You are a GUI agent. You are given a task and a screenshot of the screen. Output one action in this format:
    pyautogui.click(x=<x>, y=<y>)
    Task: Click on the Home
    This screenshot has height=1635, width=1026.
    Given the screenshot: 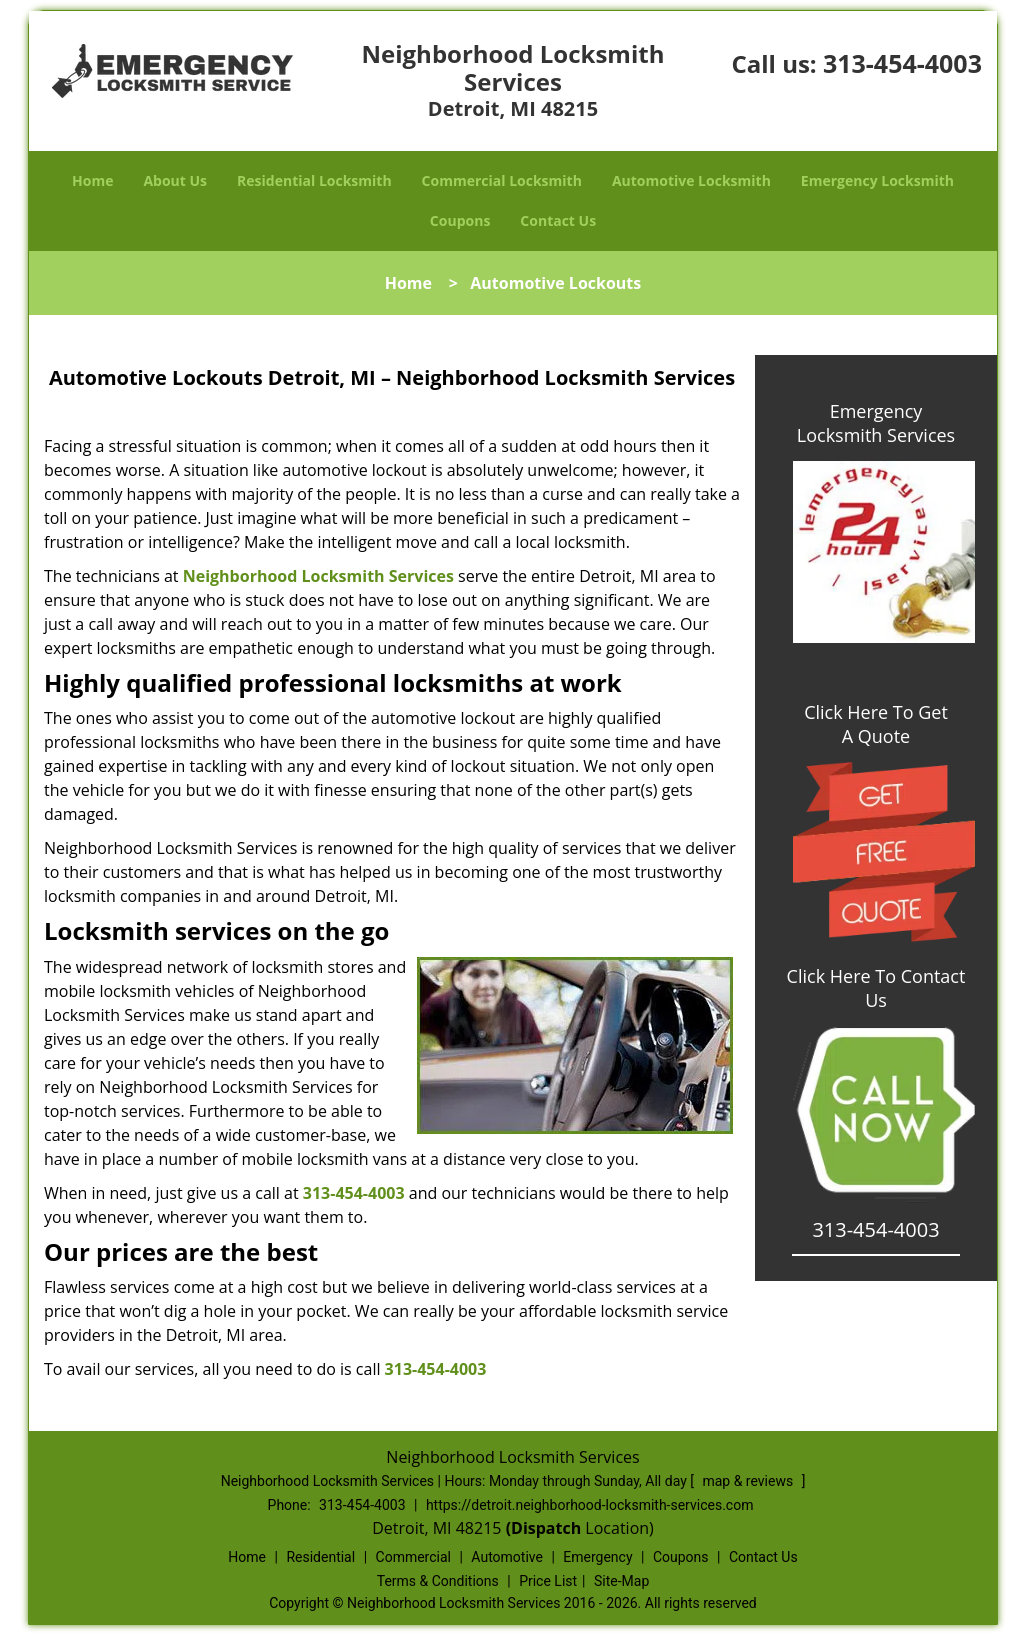 What is the action you would take?
    pyautogui.click(x=92, y=180)
    